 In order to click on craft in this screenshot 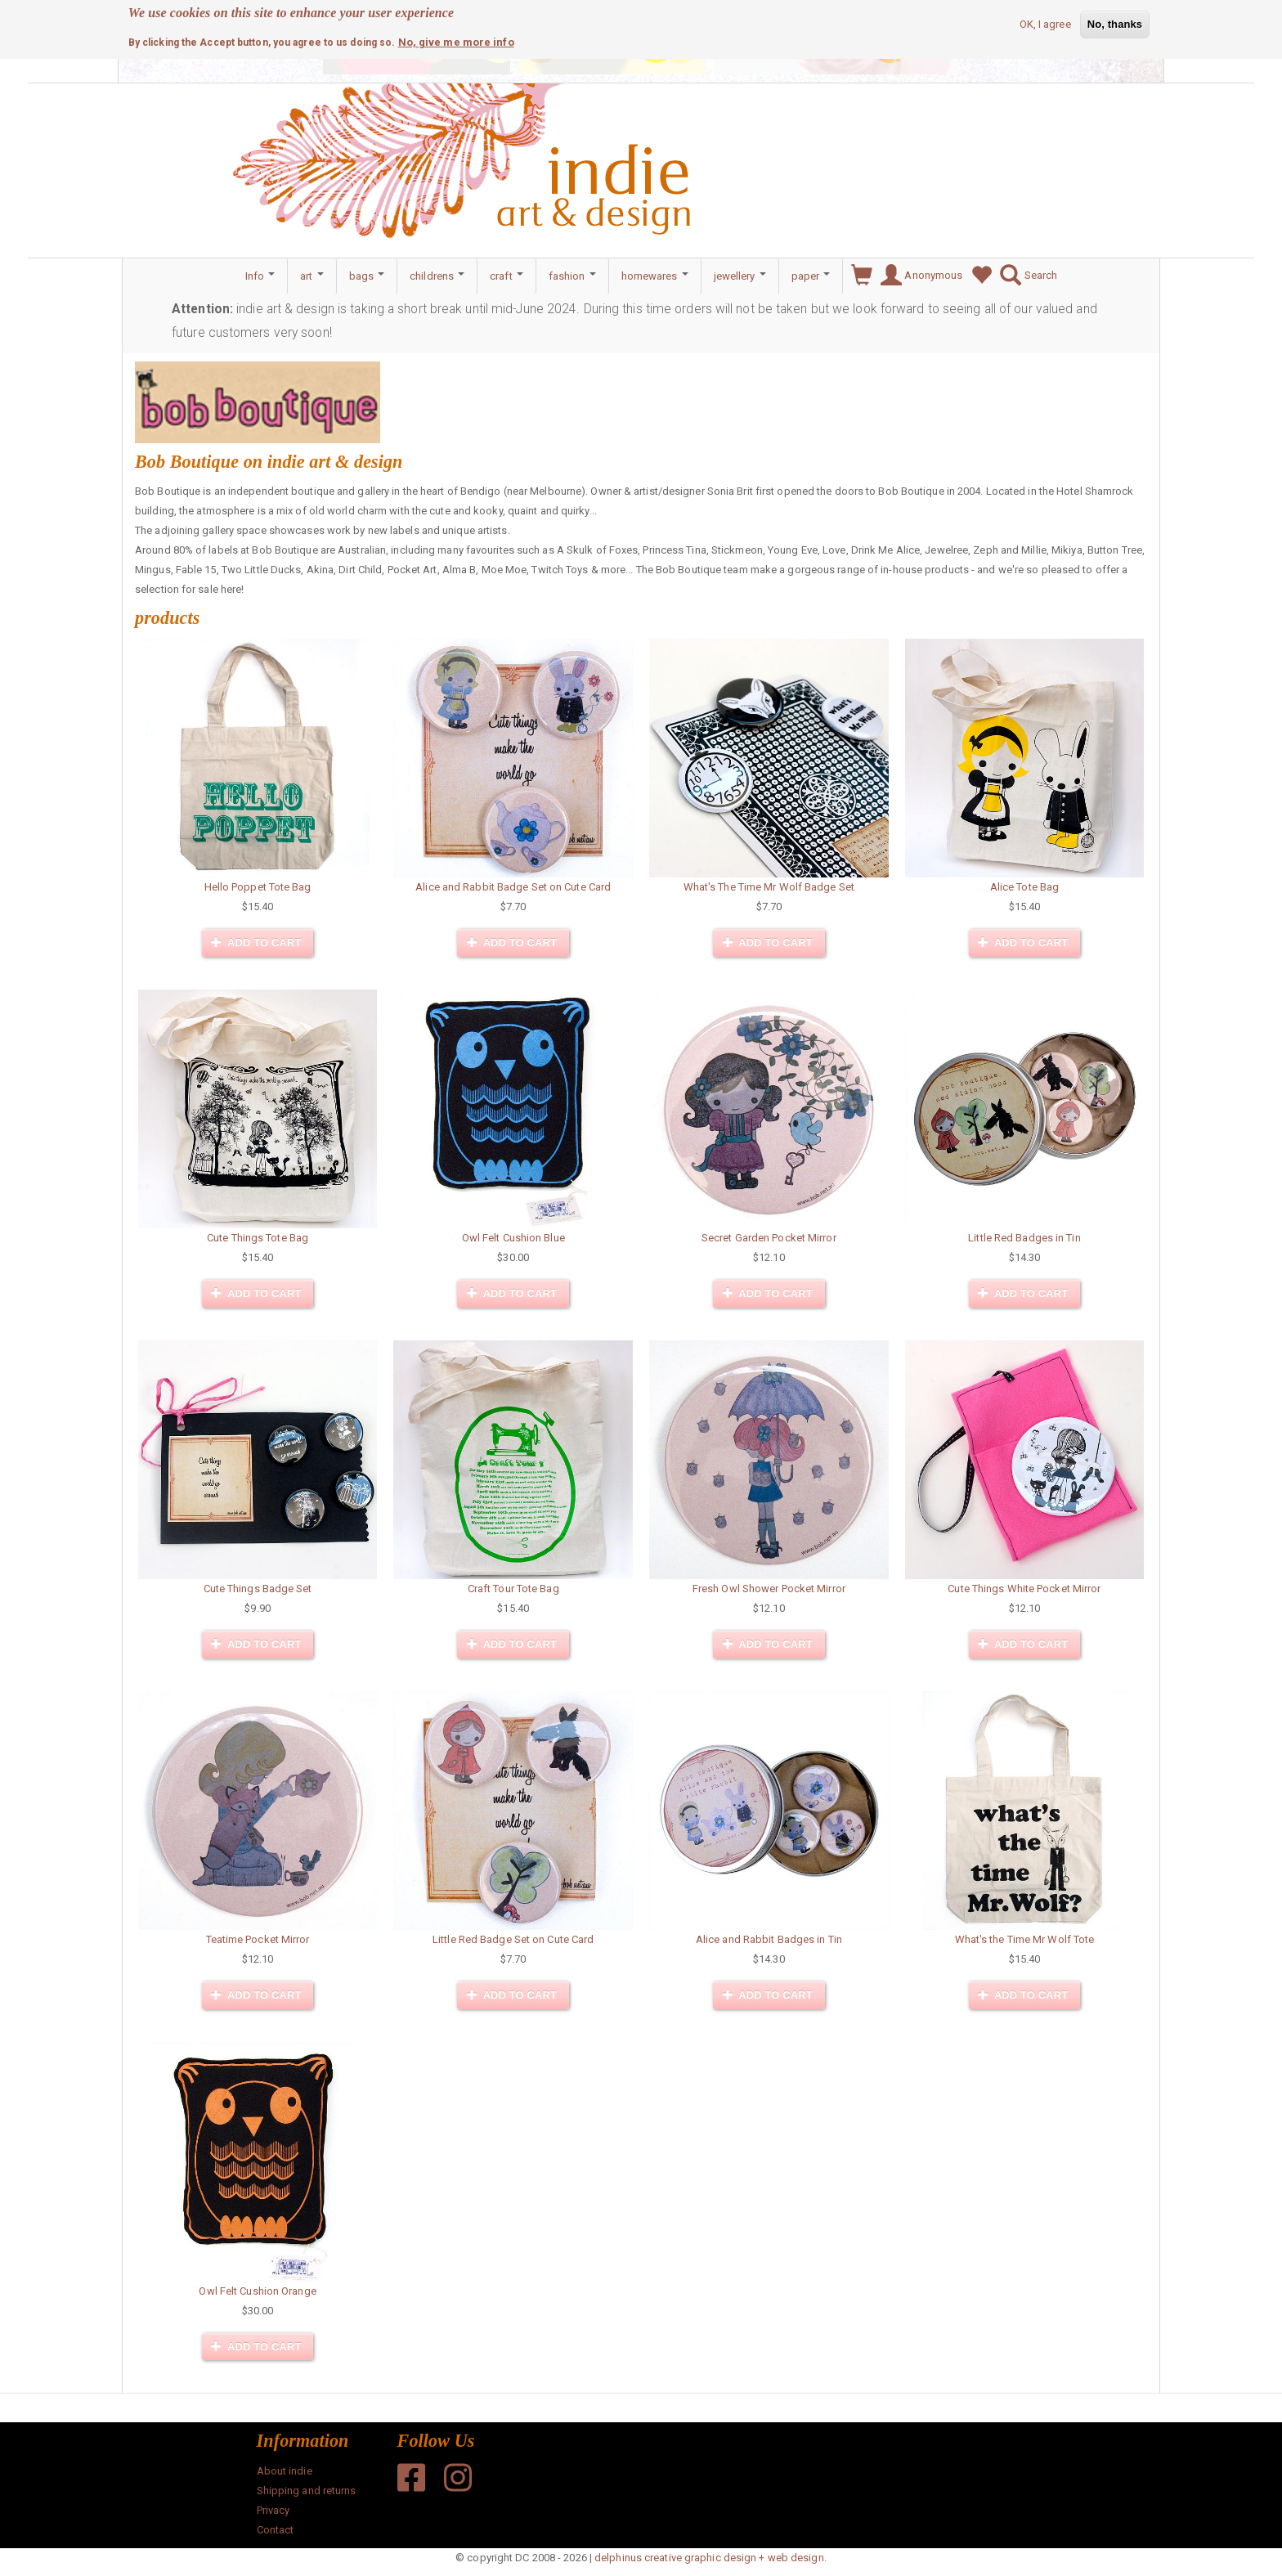, I will do `click(506, 276)`.